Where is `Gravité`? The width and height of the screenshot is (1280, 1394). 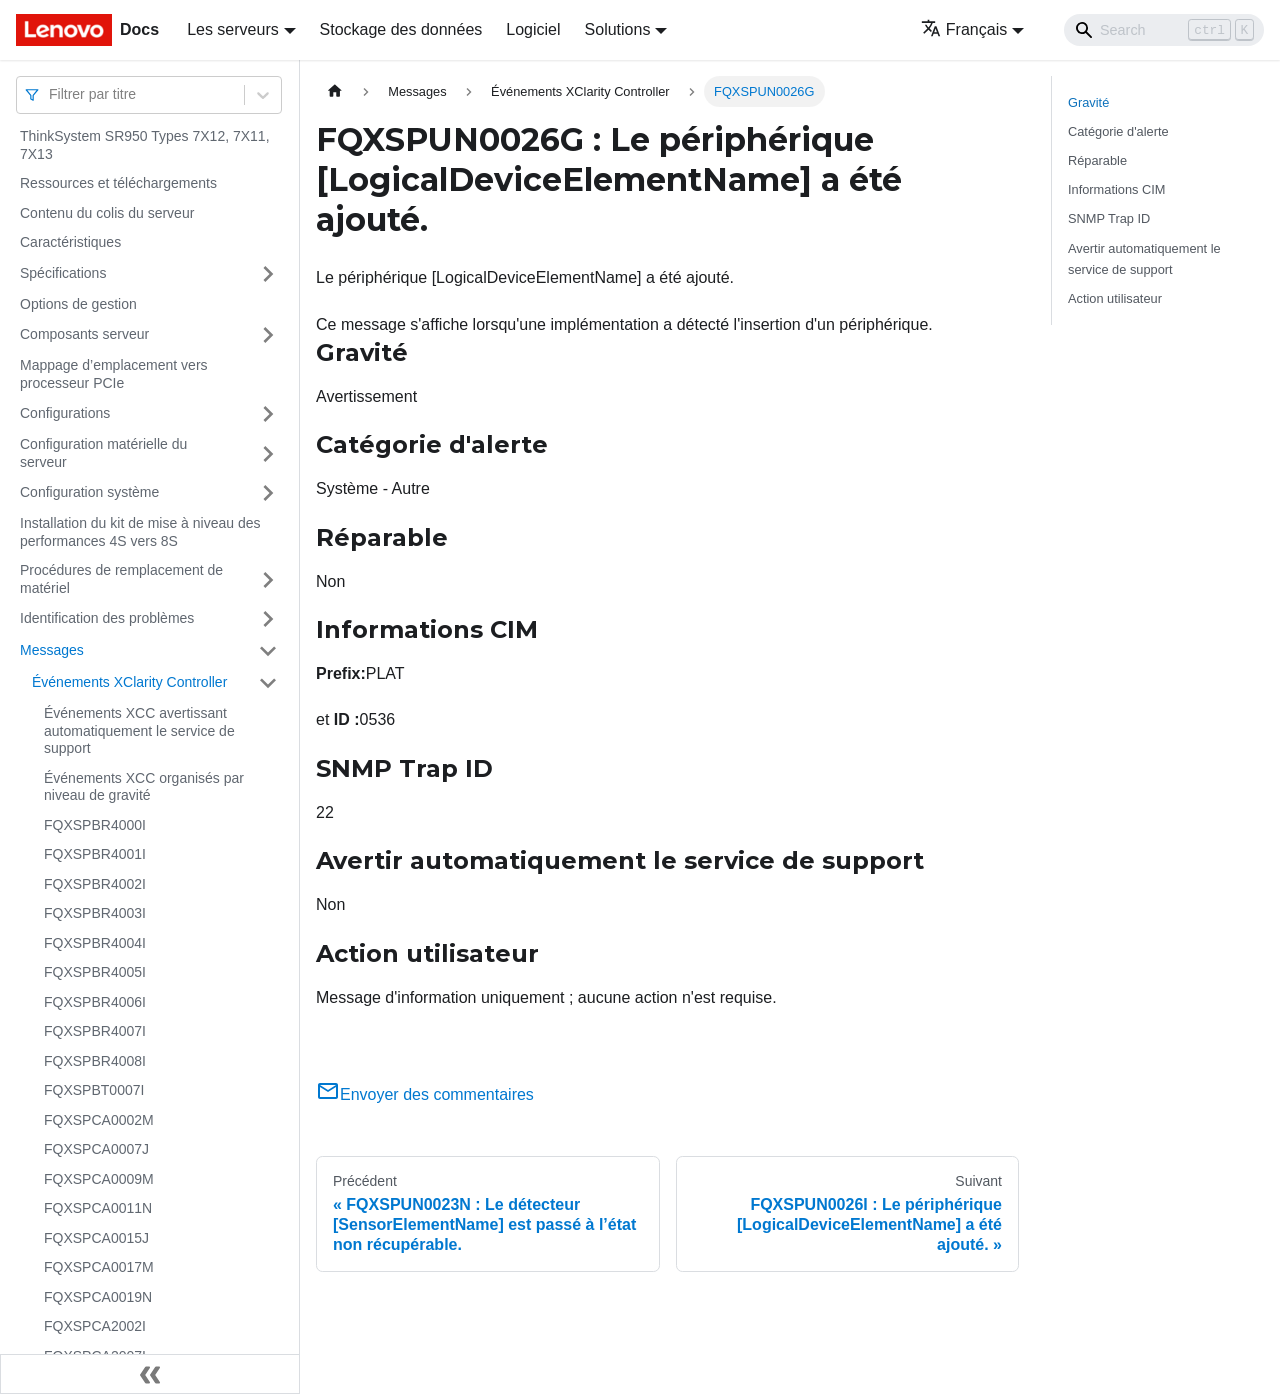 Gravité is located at coordinates (1088, 102).